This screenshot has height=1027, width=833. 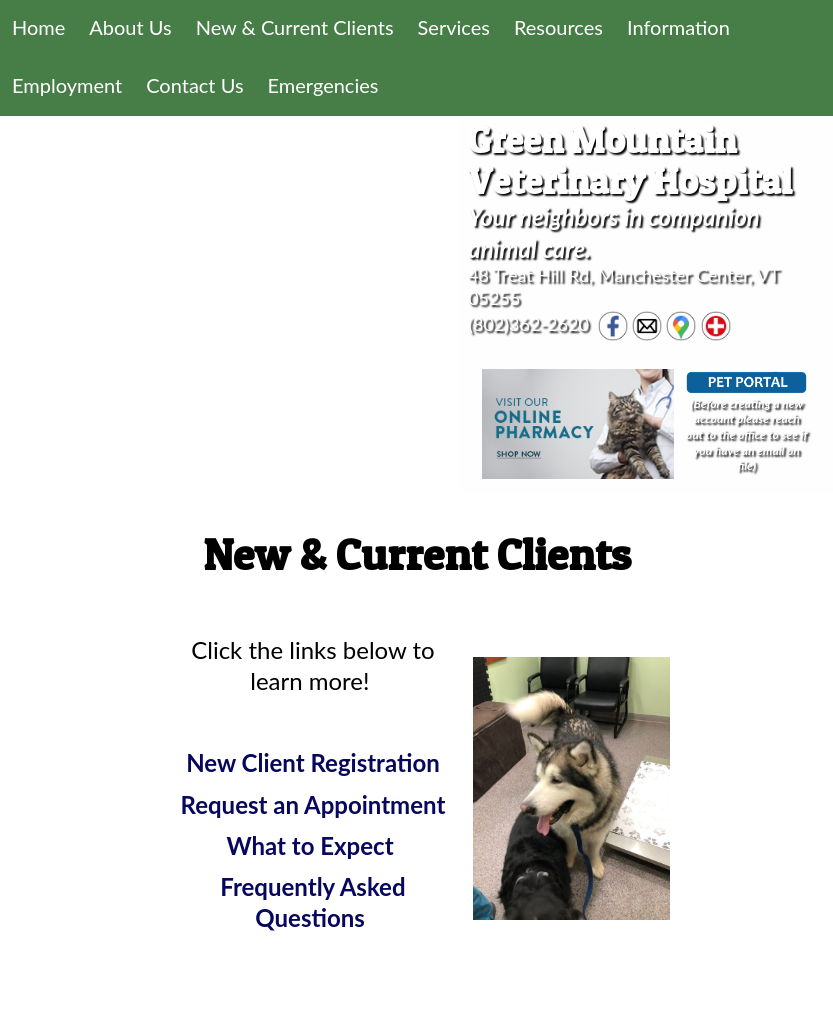 What do you see at coordinates (194, 85) in the screenshot?
I see `Contact Us` at bounding box center [194, 85].